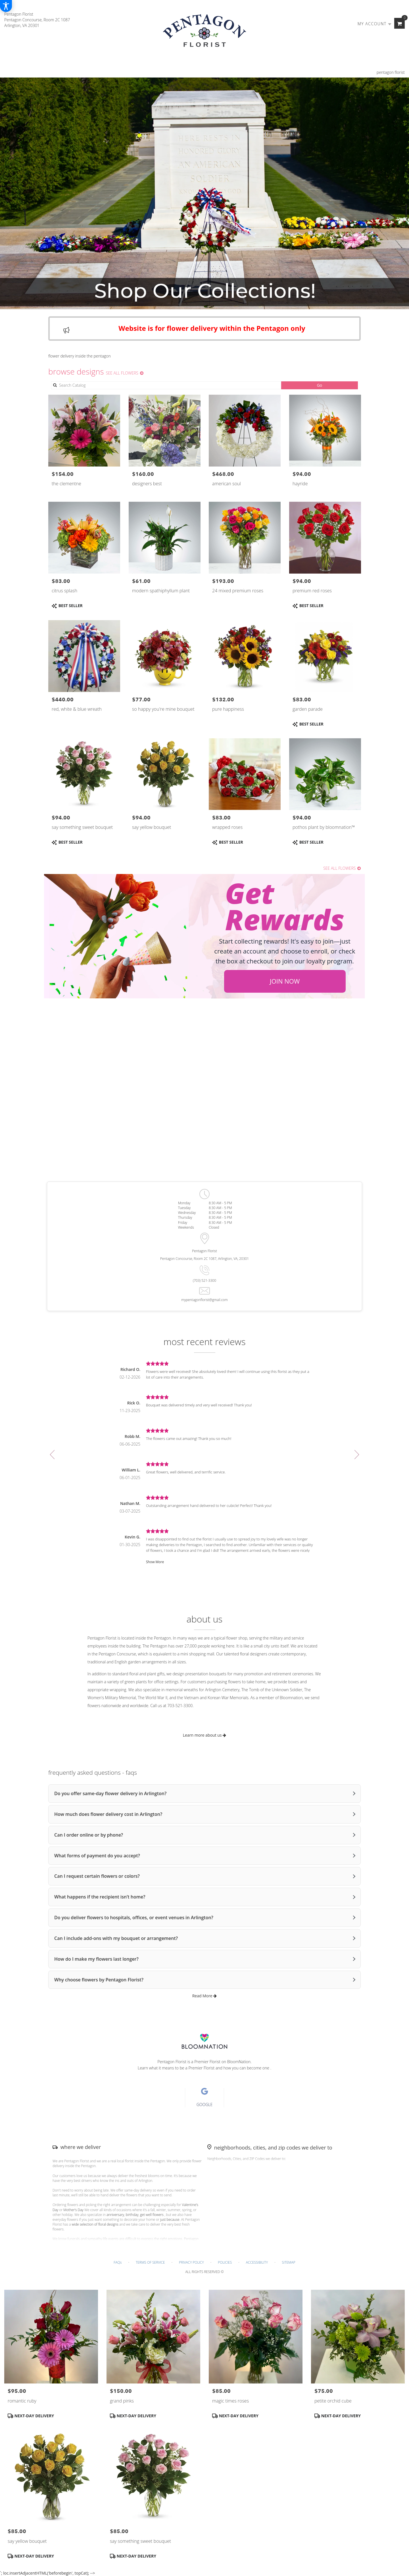 This screenshot has height=2576, width=409. What do you see at coordinates (95, 2224) in the screenshot?
I see `wide selection of floral designs` at bounding box center [95, 2224].